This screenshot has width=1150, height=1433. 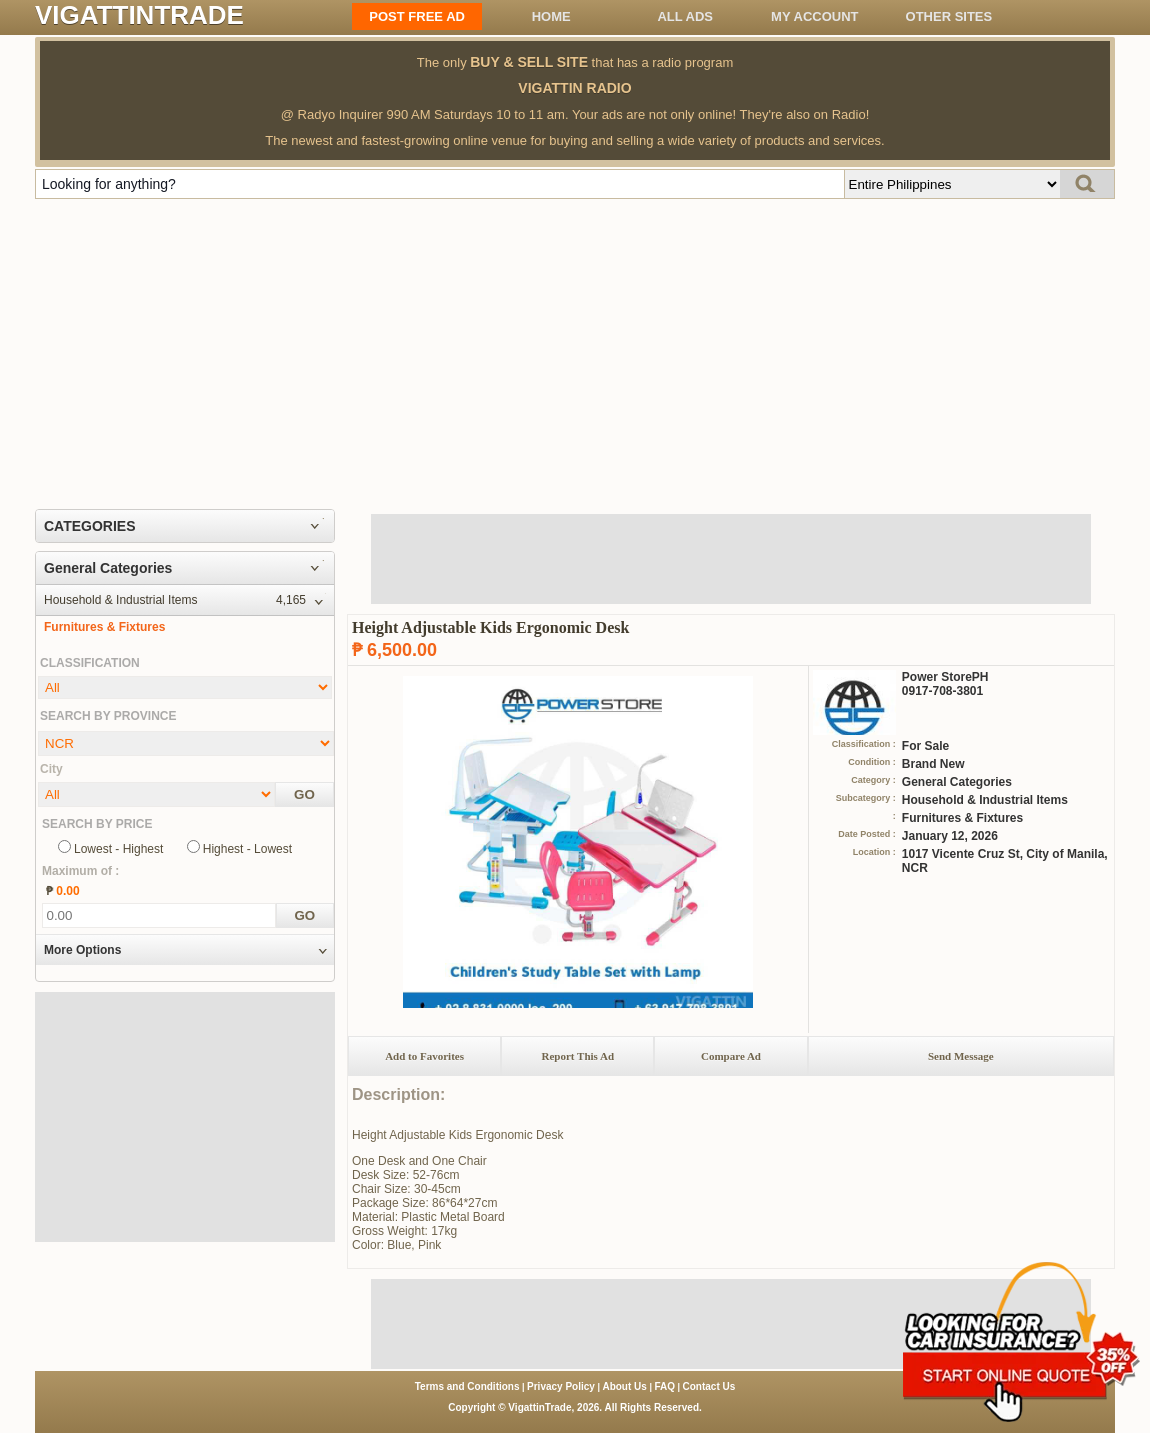 I want to click on OTHER SITES, so click(x=949, y=16).